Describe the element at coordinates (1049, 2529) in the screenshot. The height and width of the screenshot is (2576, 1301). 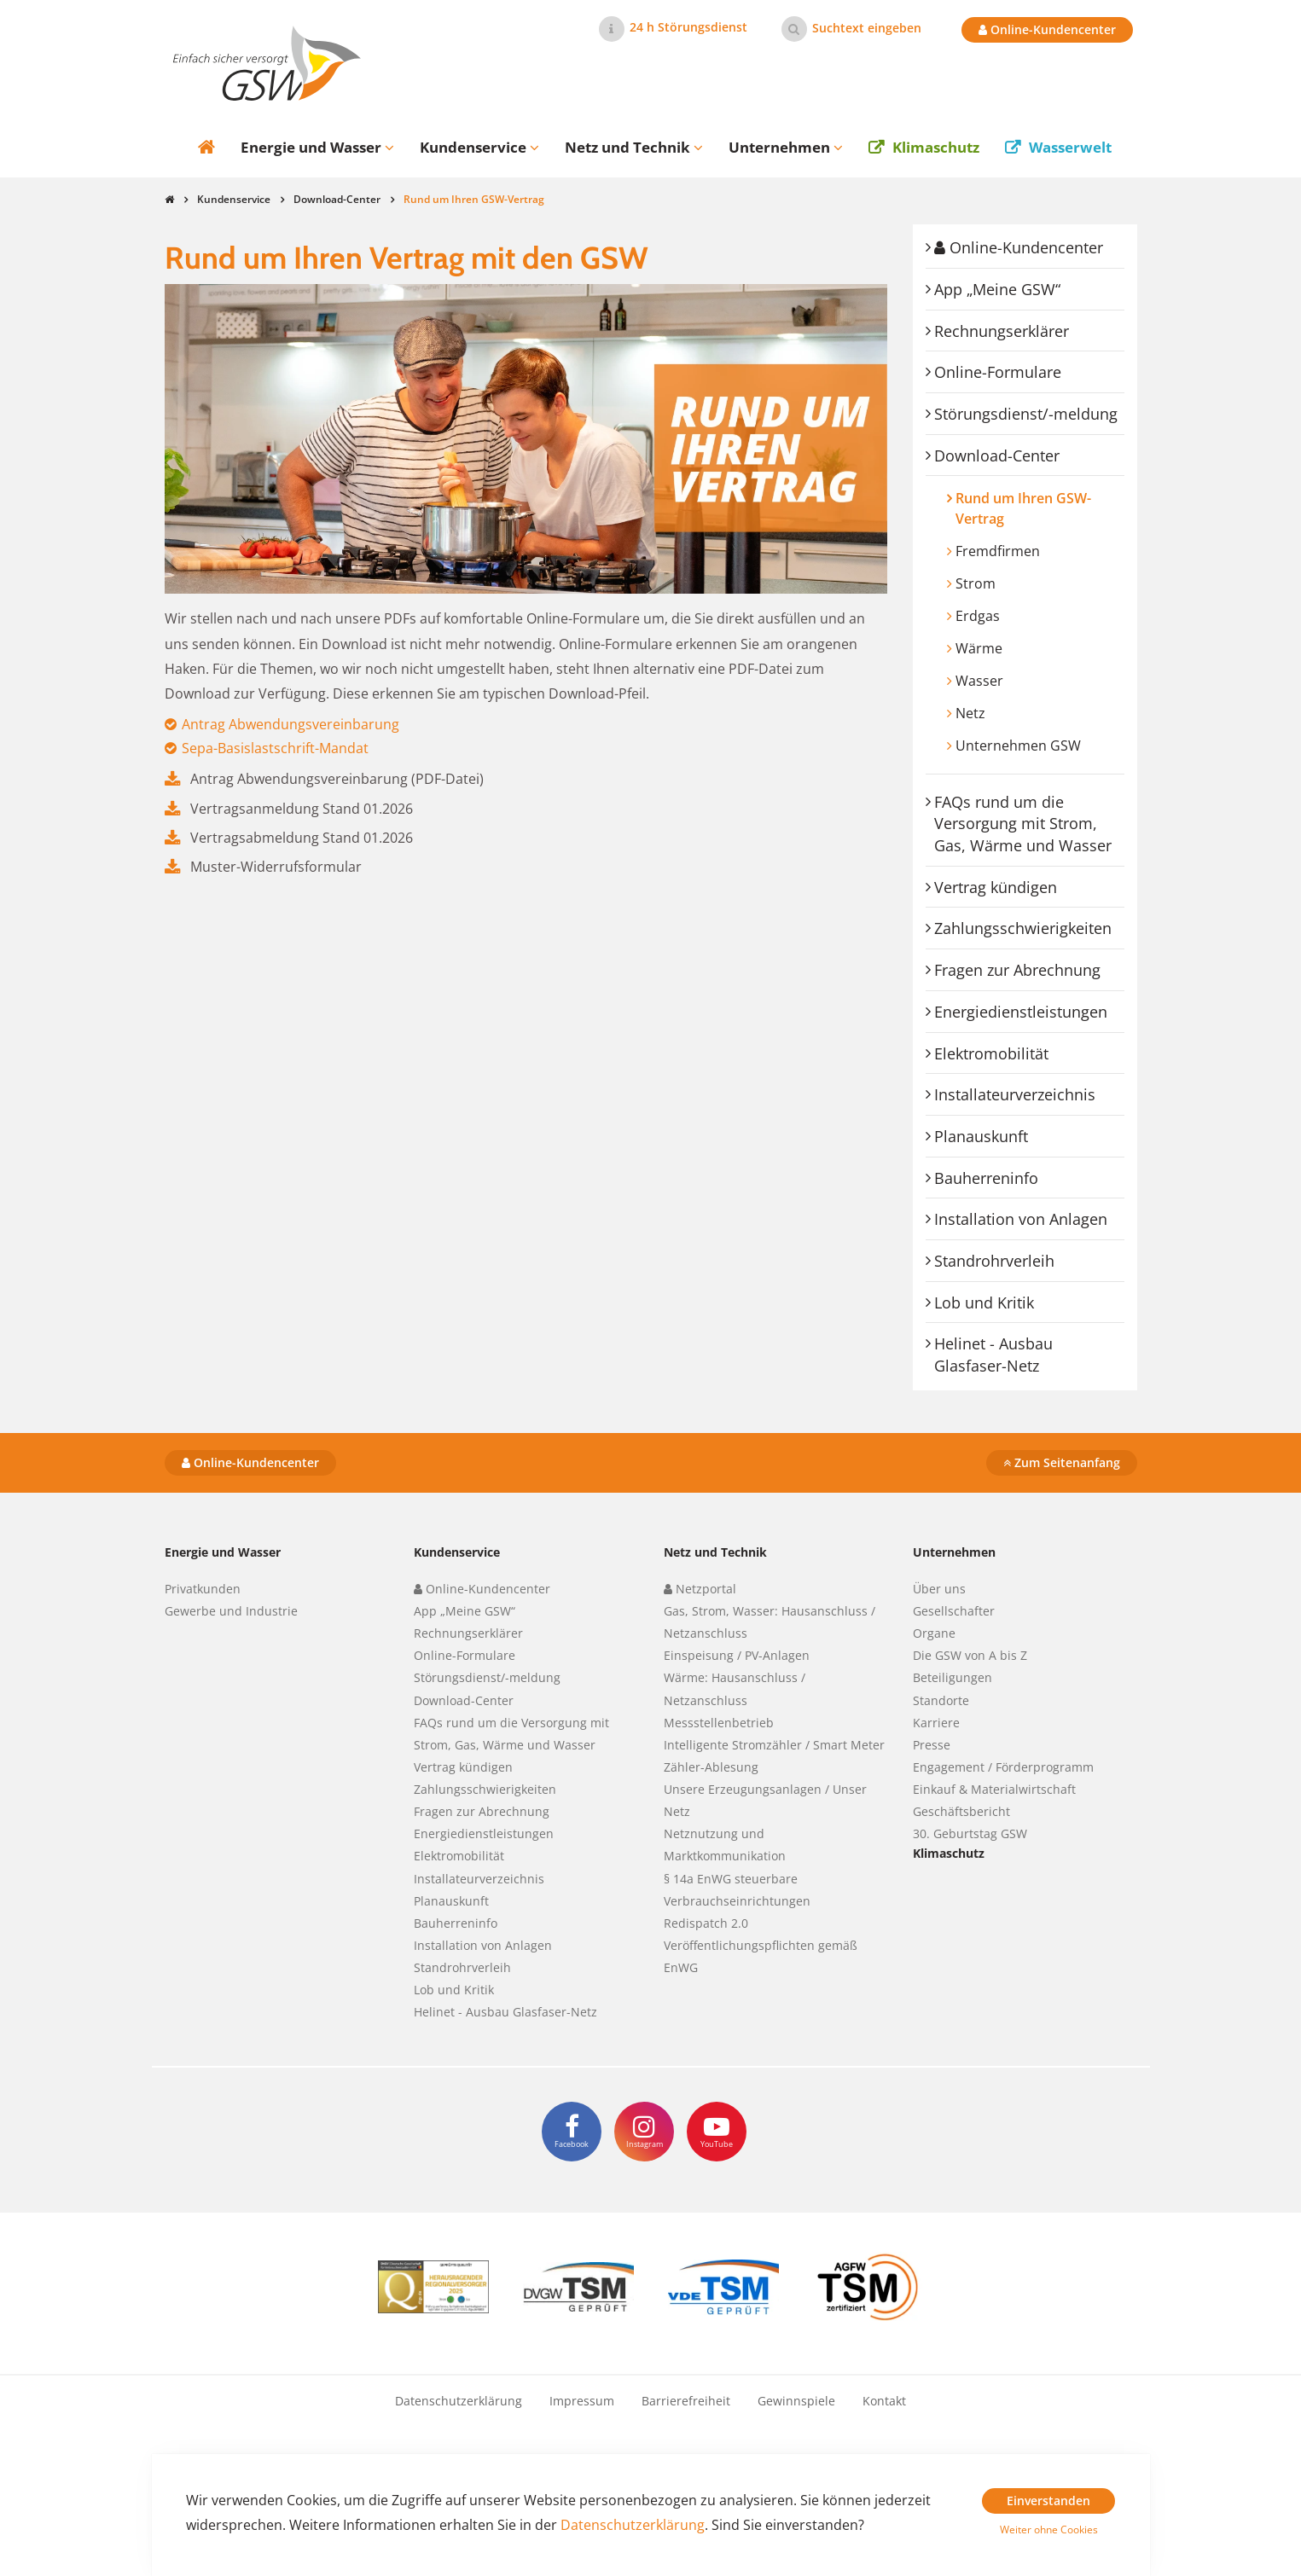
I see `Weiter ohne Cookies` at that location.